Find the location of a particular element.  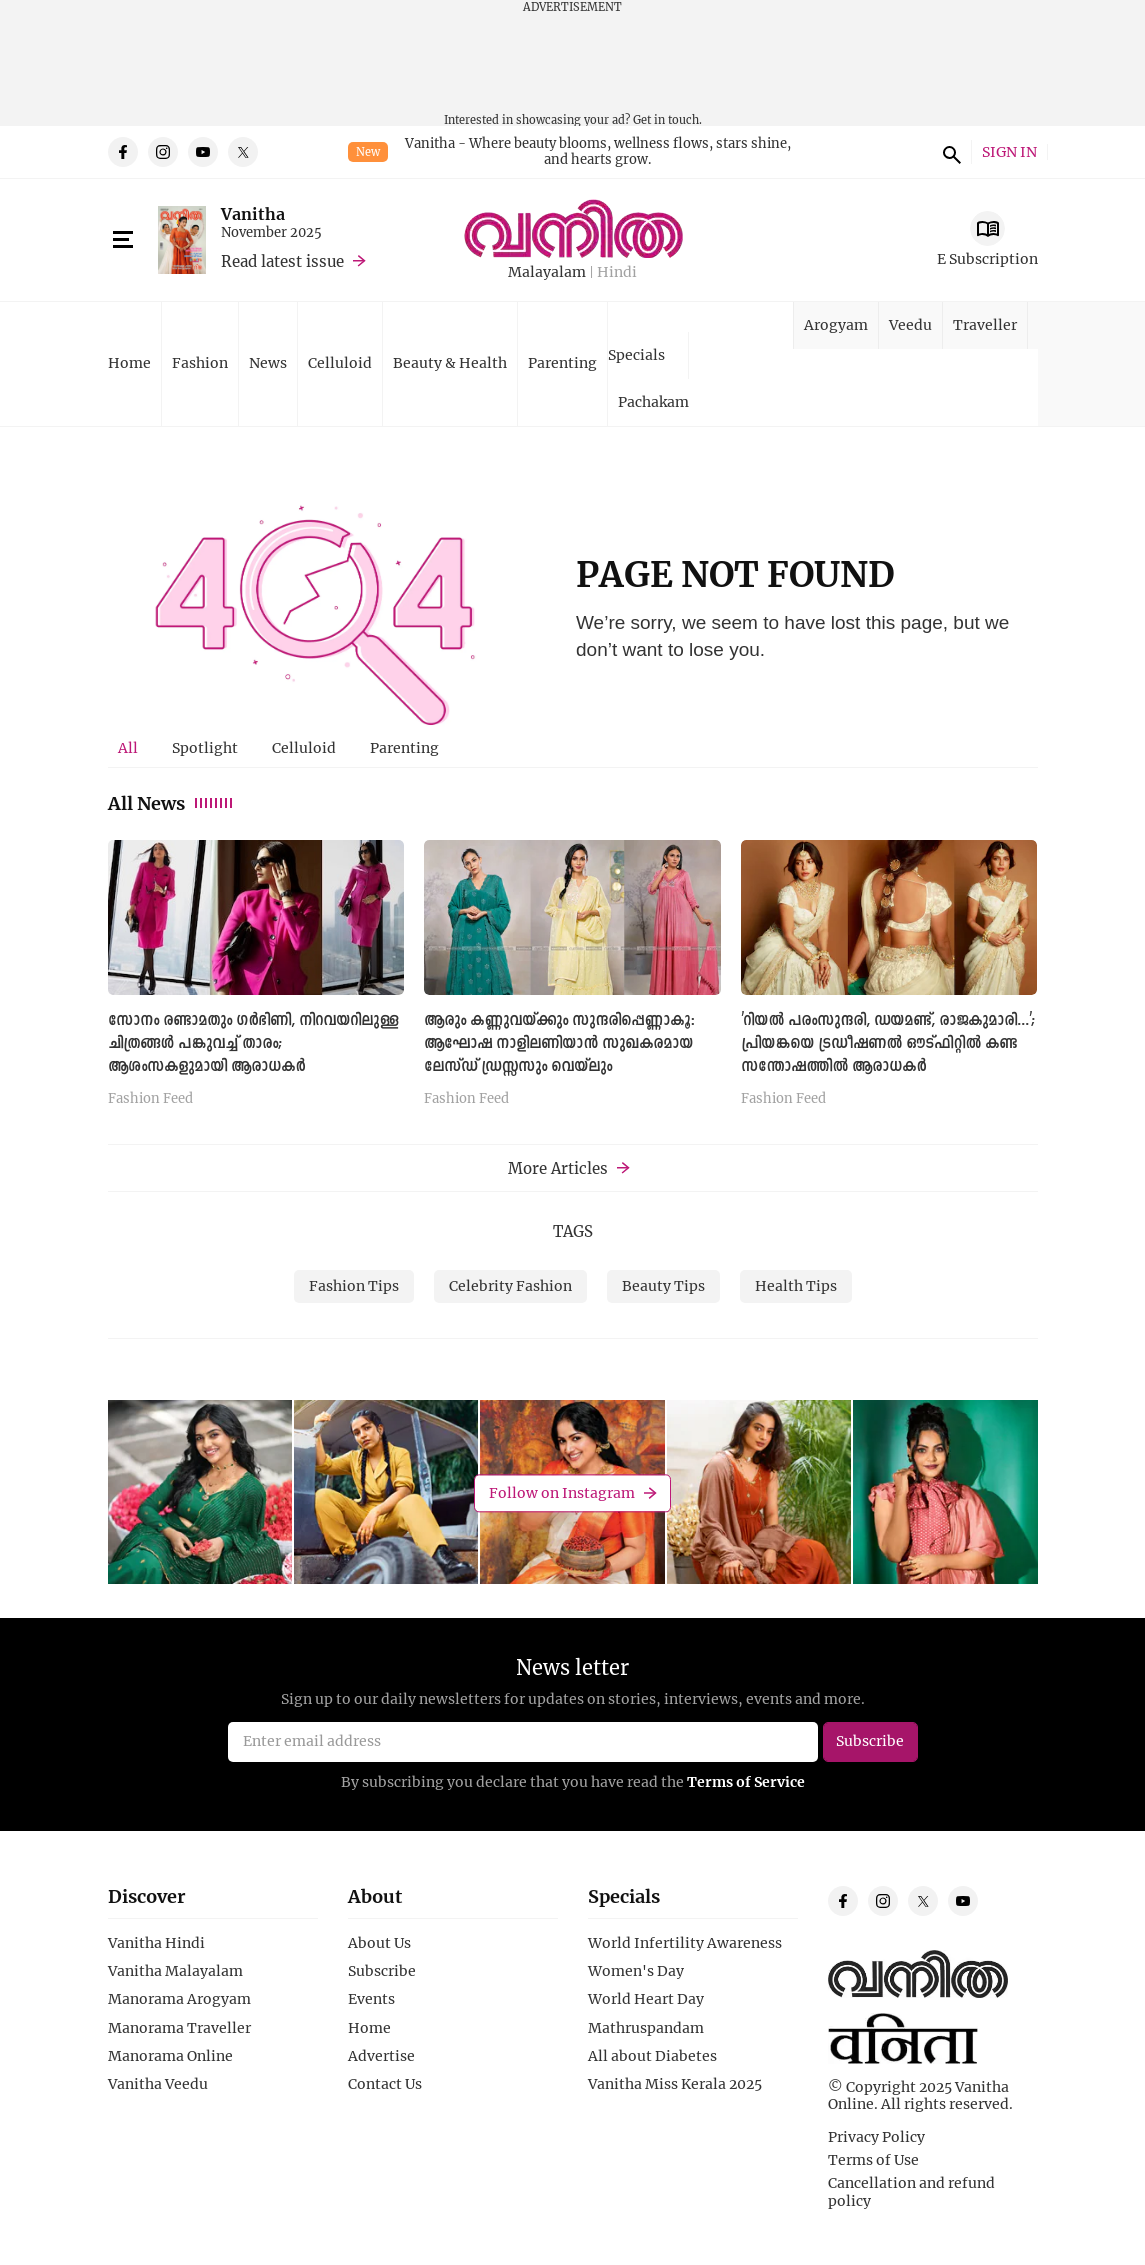

Traveller is located at coordinates (985, 324).